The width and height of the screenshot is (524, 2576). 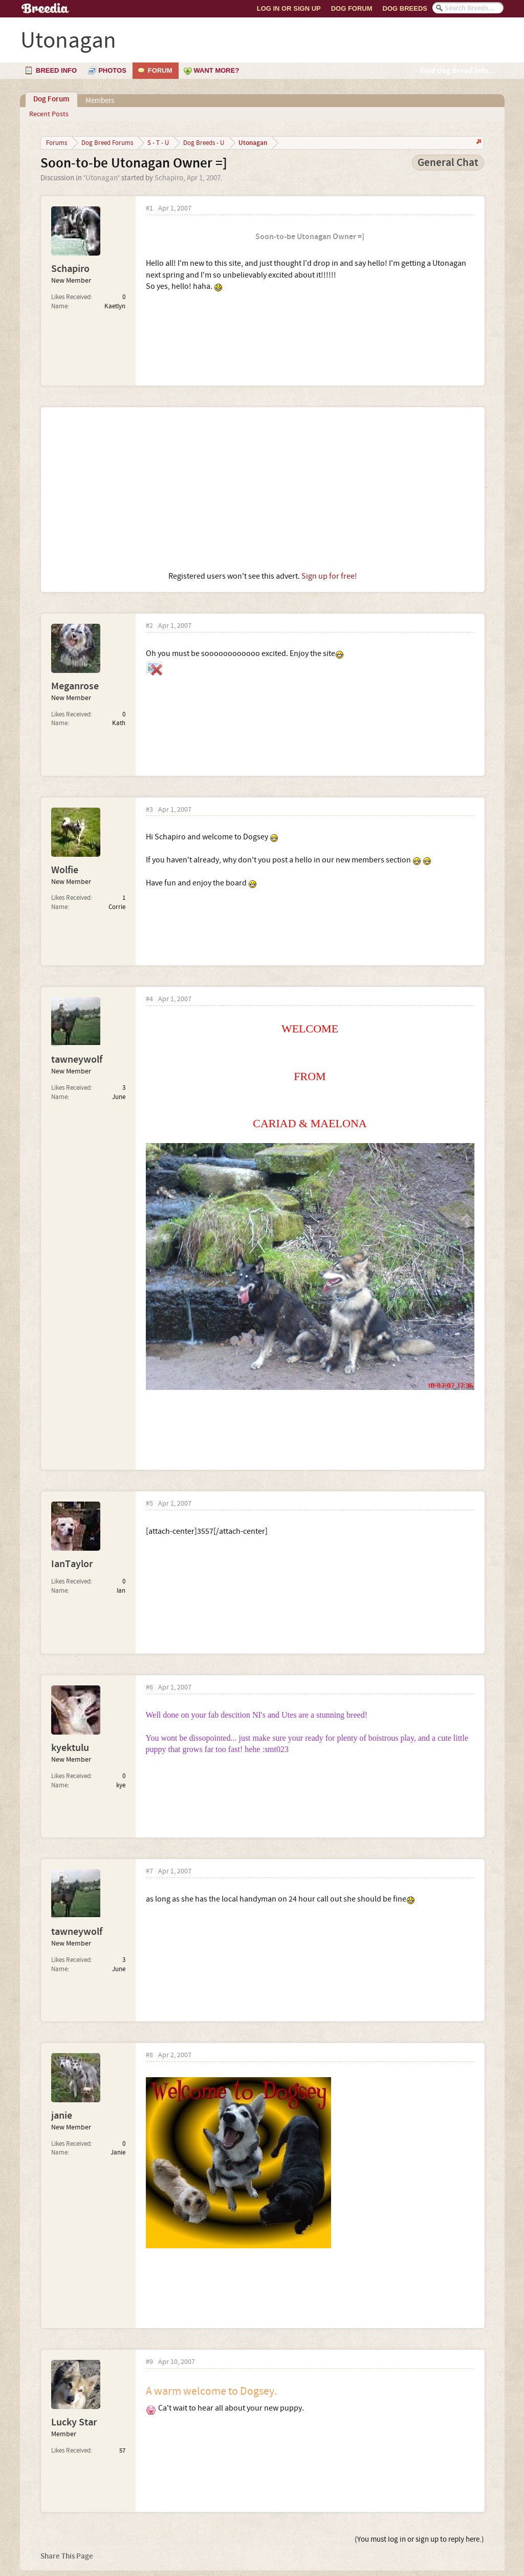 I want to click on #7, so click(x=149, y=1871).